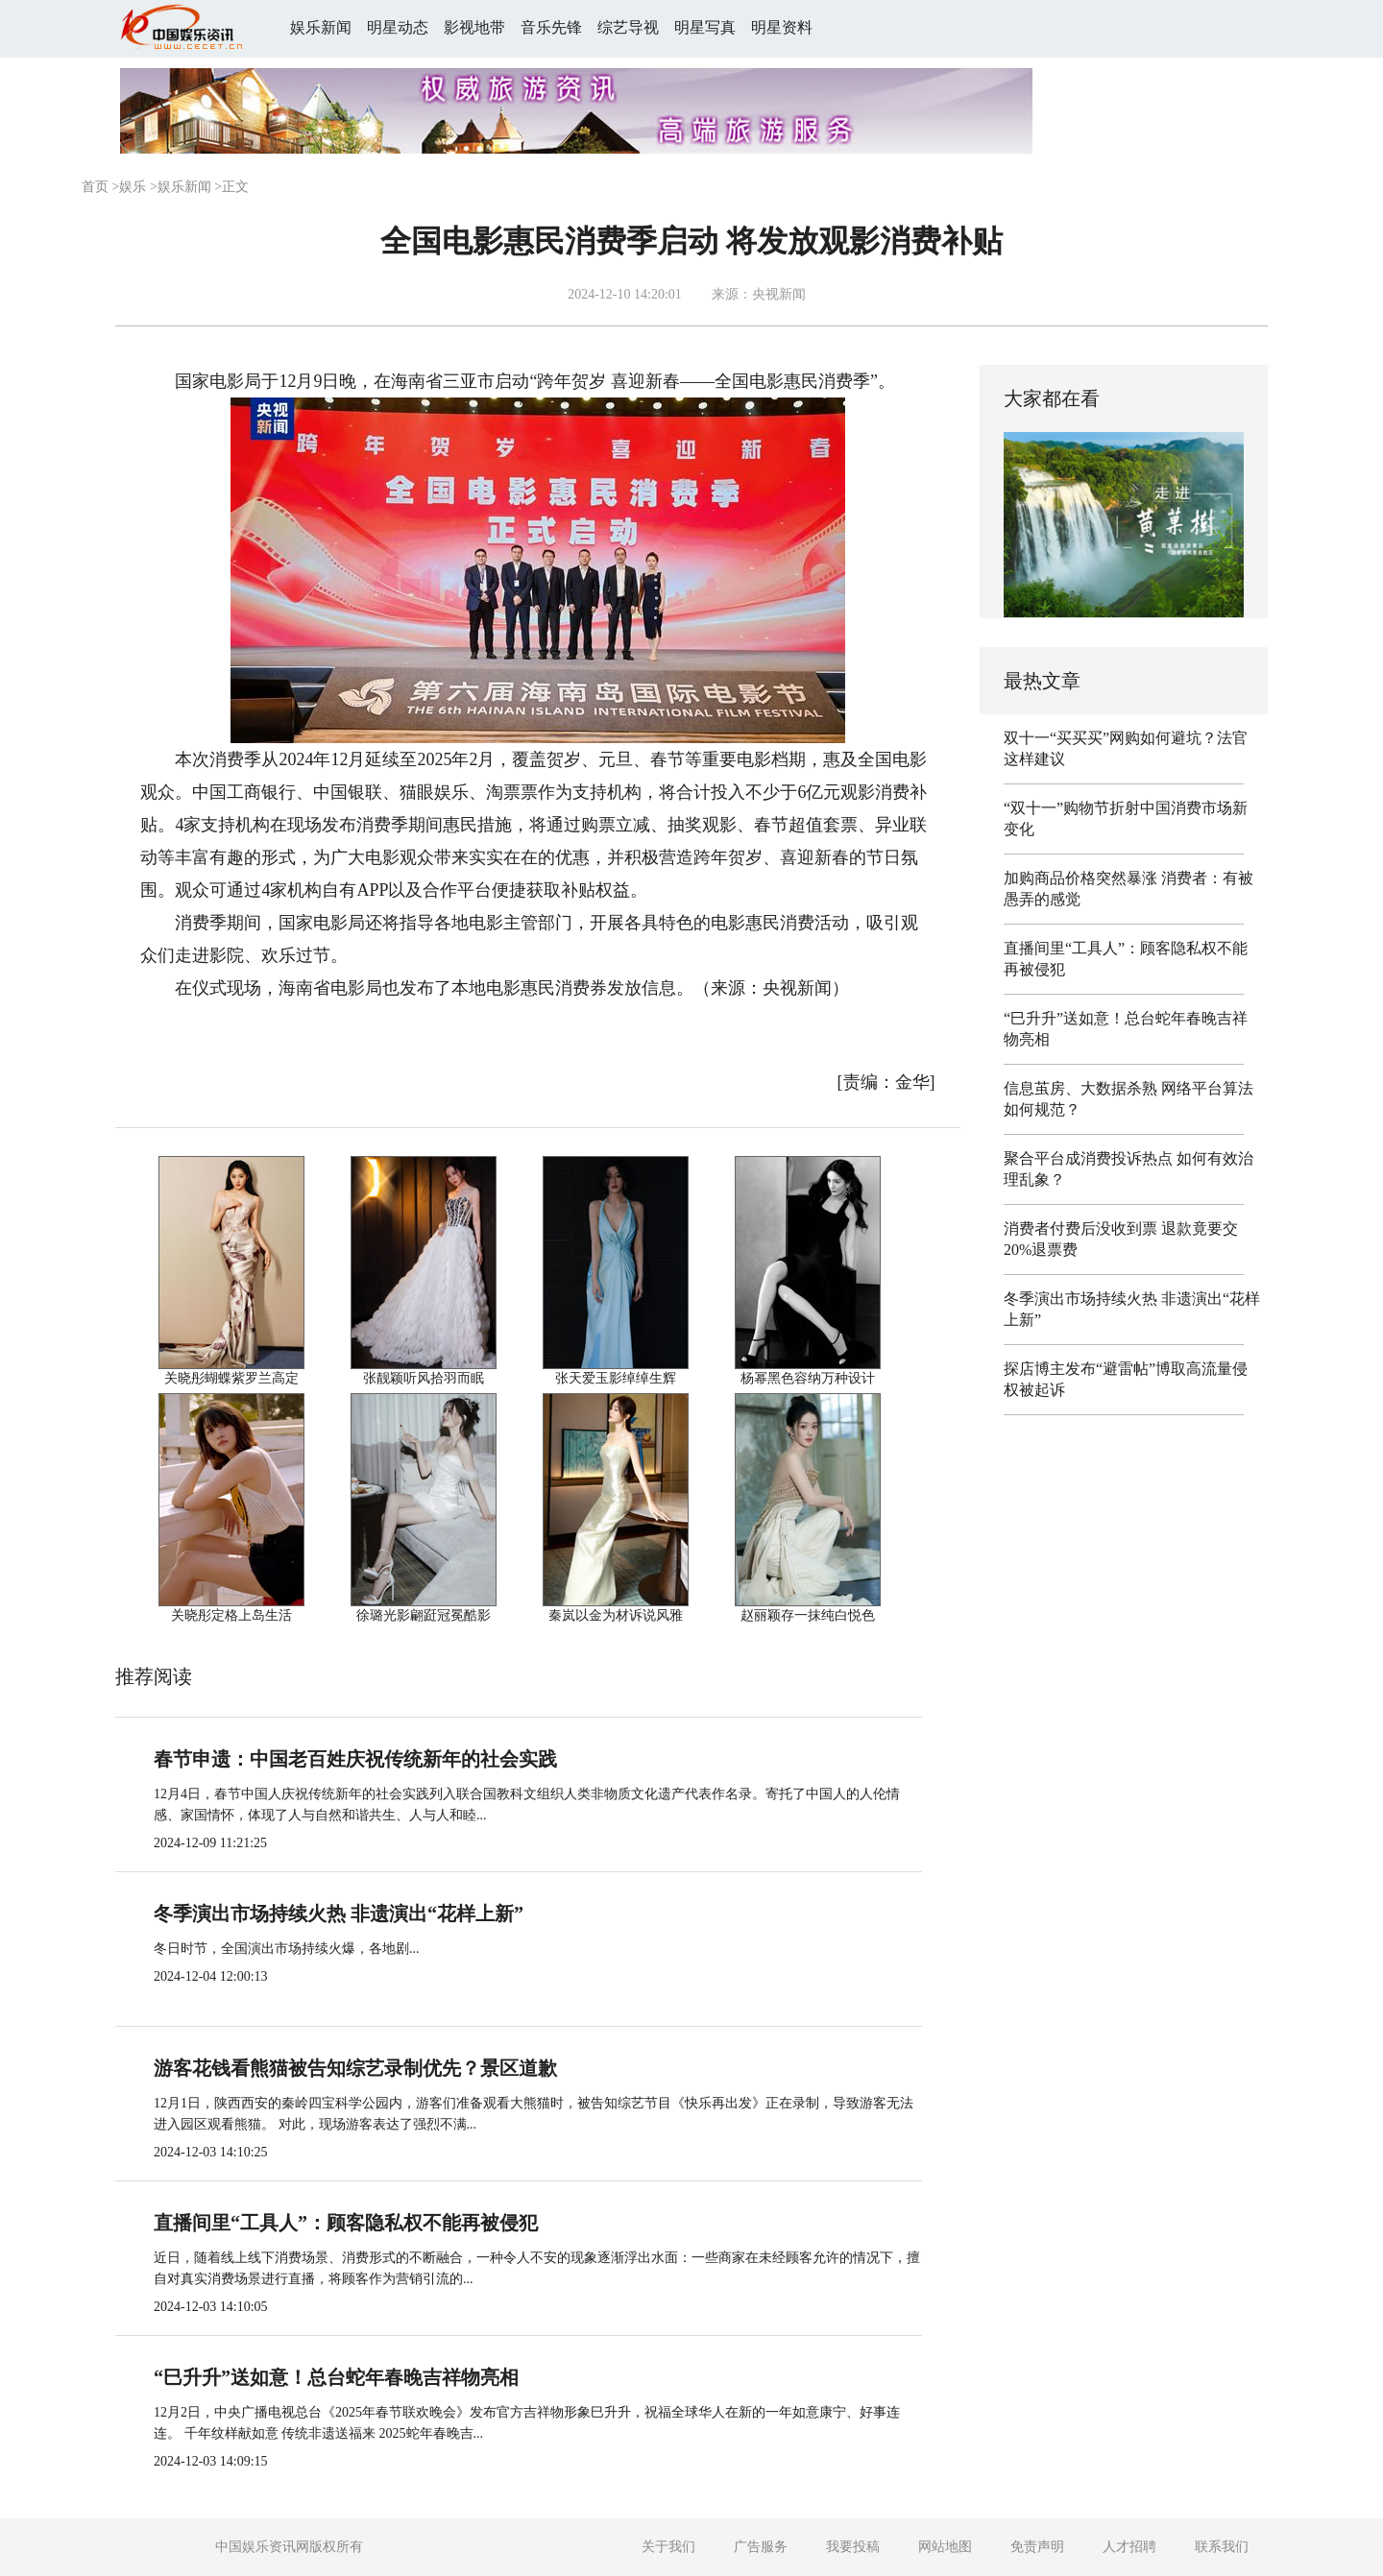  I want to click on 娱乐新闻, so click(321, 27).